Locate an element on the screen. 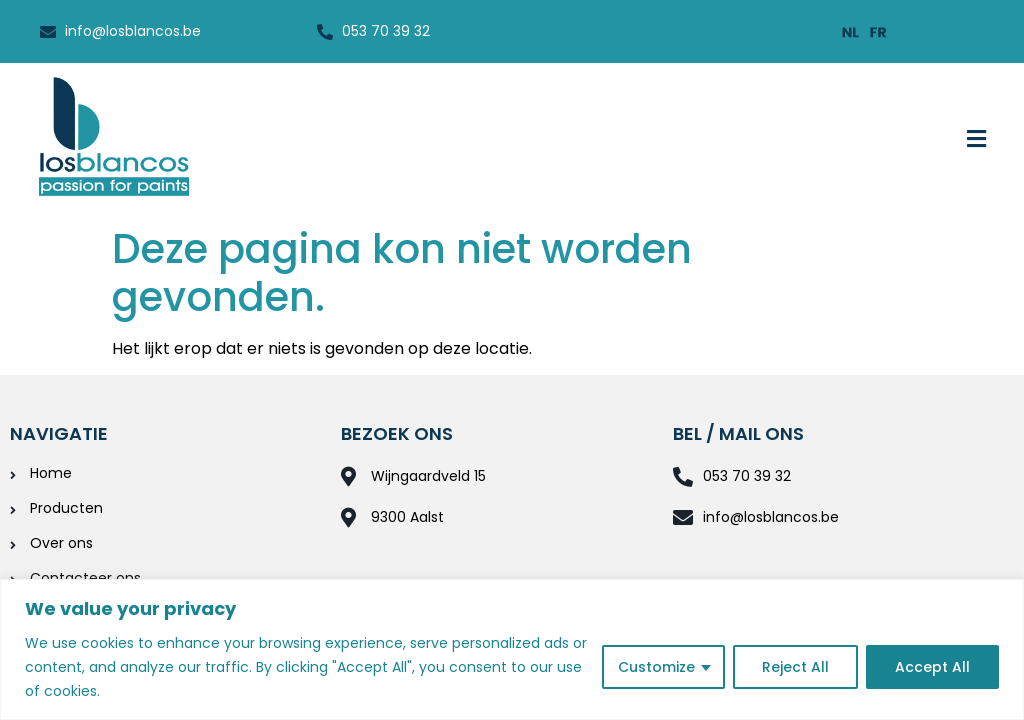 The width and height of the screenshot is (1024, 720). [button] is located at coordinates (977, 140).